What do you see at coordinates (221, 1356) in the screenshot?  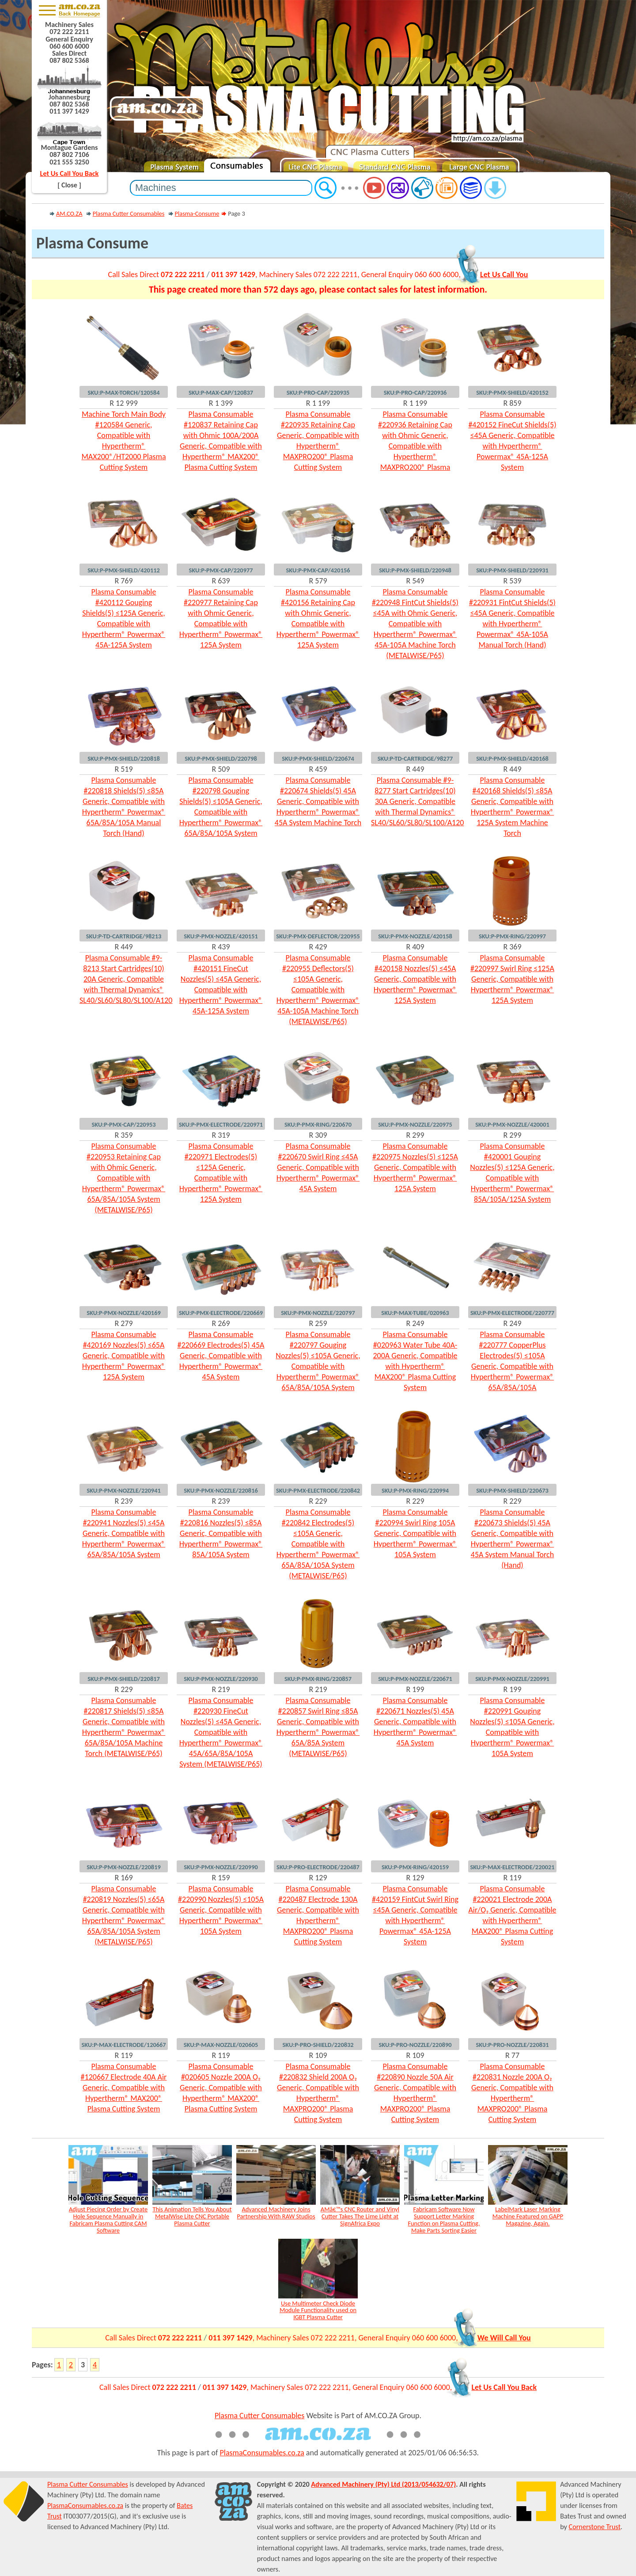 I see `Plasma Consumable #220669 Electrodes(5) 45A Generic, Compatible with Hypertherm® Powermax® 45A System` at bounding box center [221, 1356].